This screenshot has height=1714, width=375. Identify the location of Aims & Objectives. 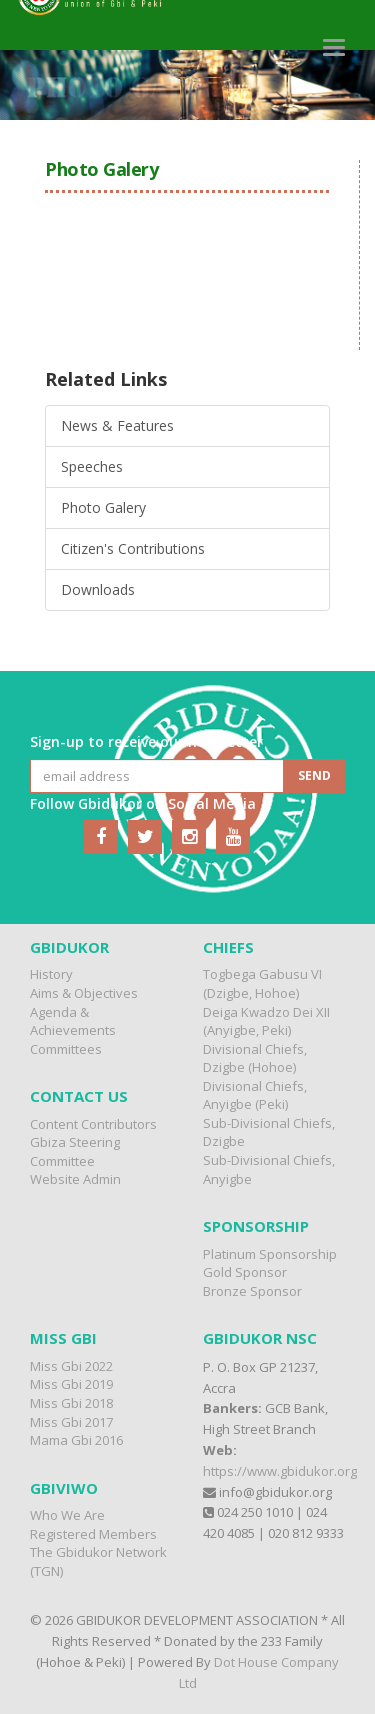
(84, 993).